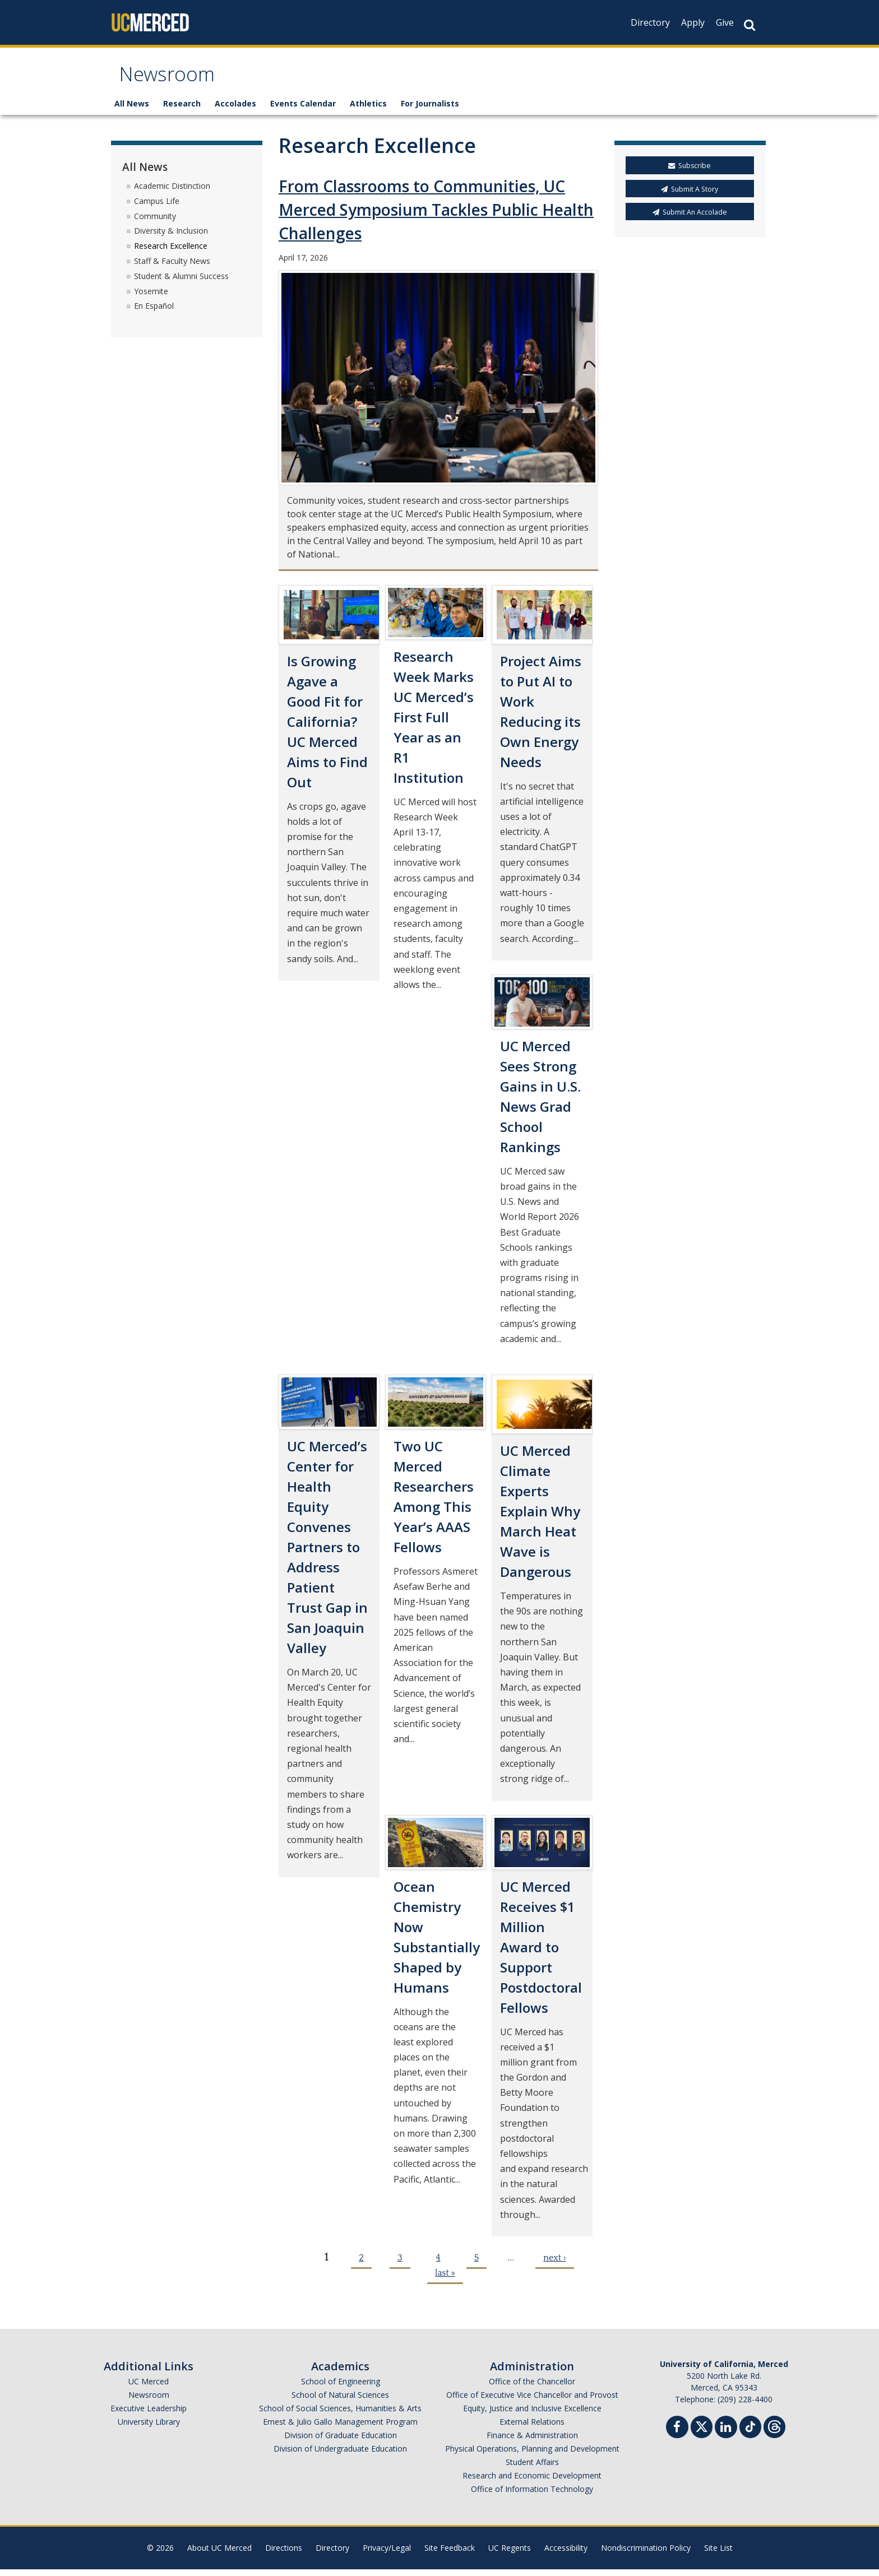 The height and width of the screenshot is (2576, 879). I want to click on University Library, so click(149, 2428).